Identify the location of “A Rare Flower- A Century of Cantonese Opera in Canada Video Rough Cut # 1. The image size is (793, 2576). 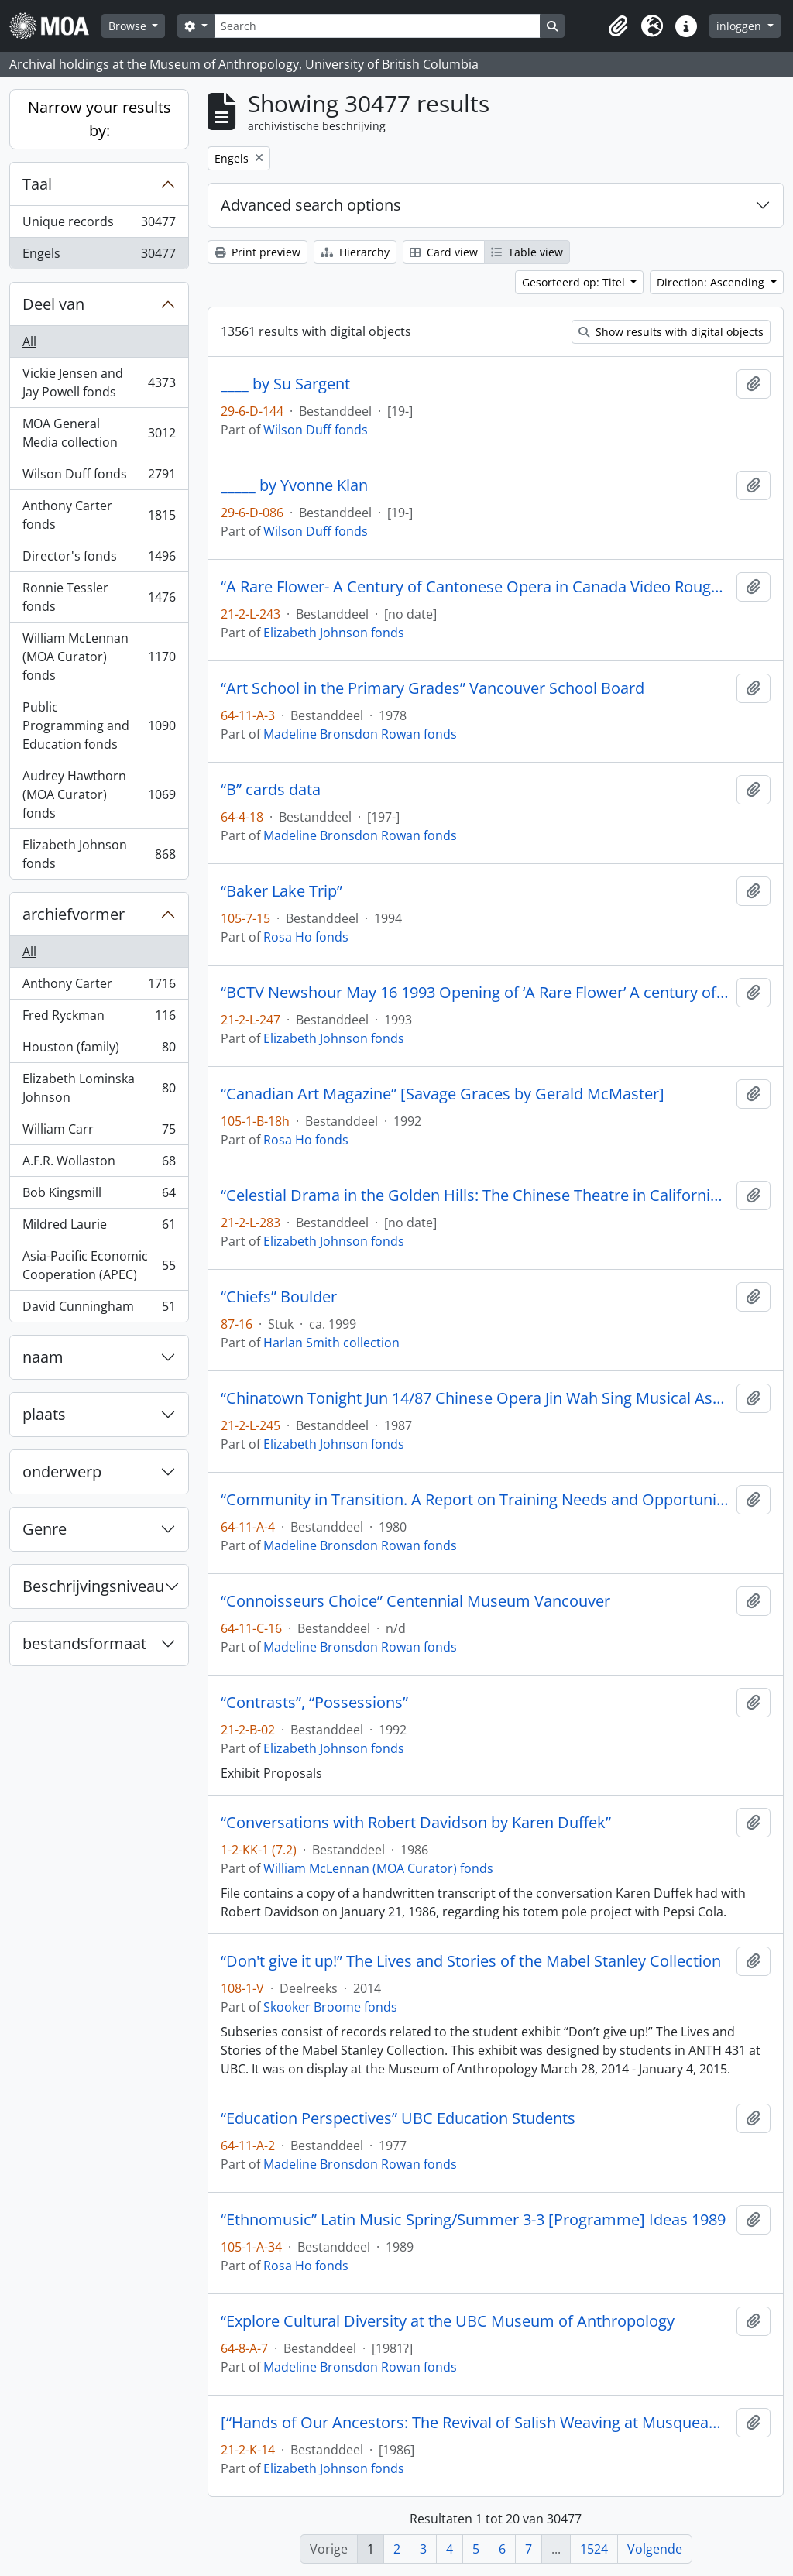
(475, 587).